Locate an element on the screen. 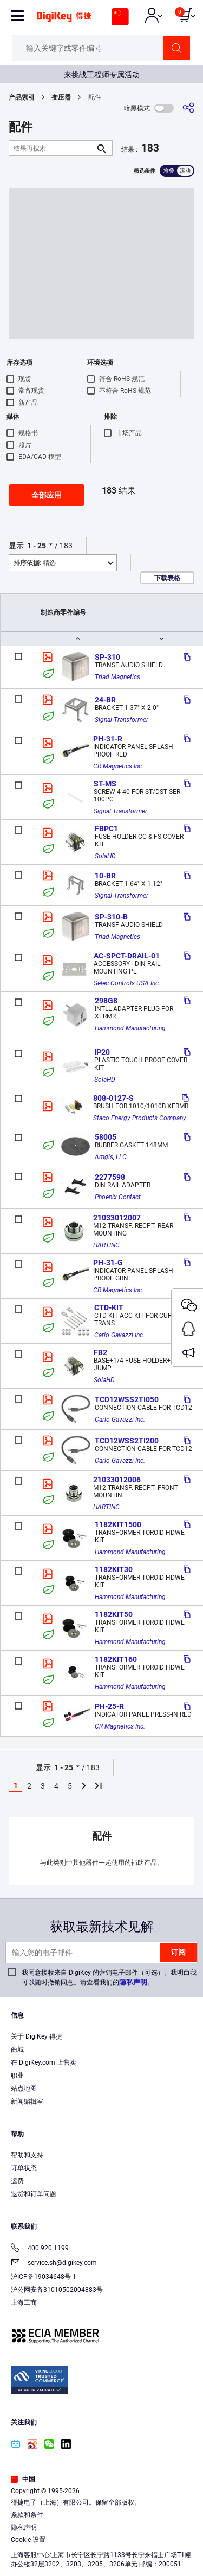  [Close] is located at coordinates (190, 2467).